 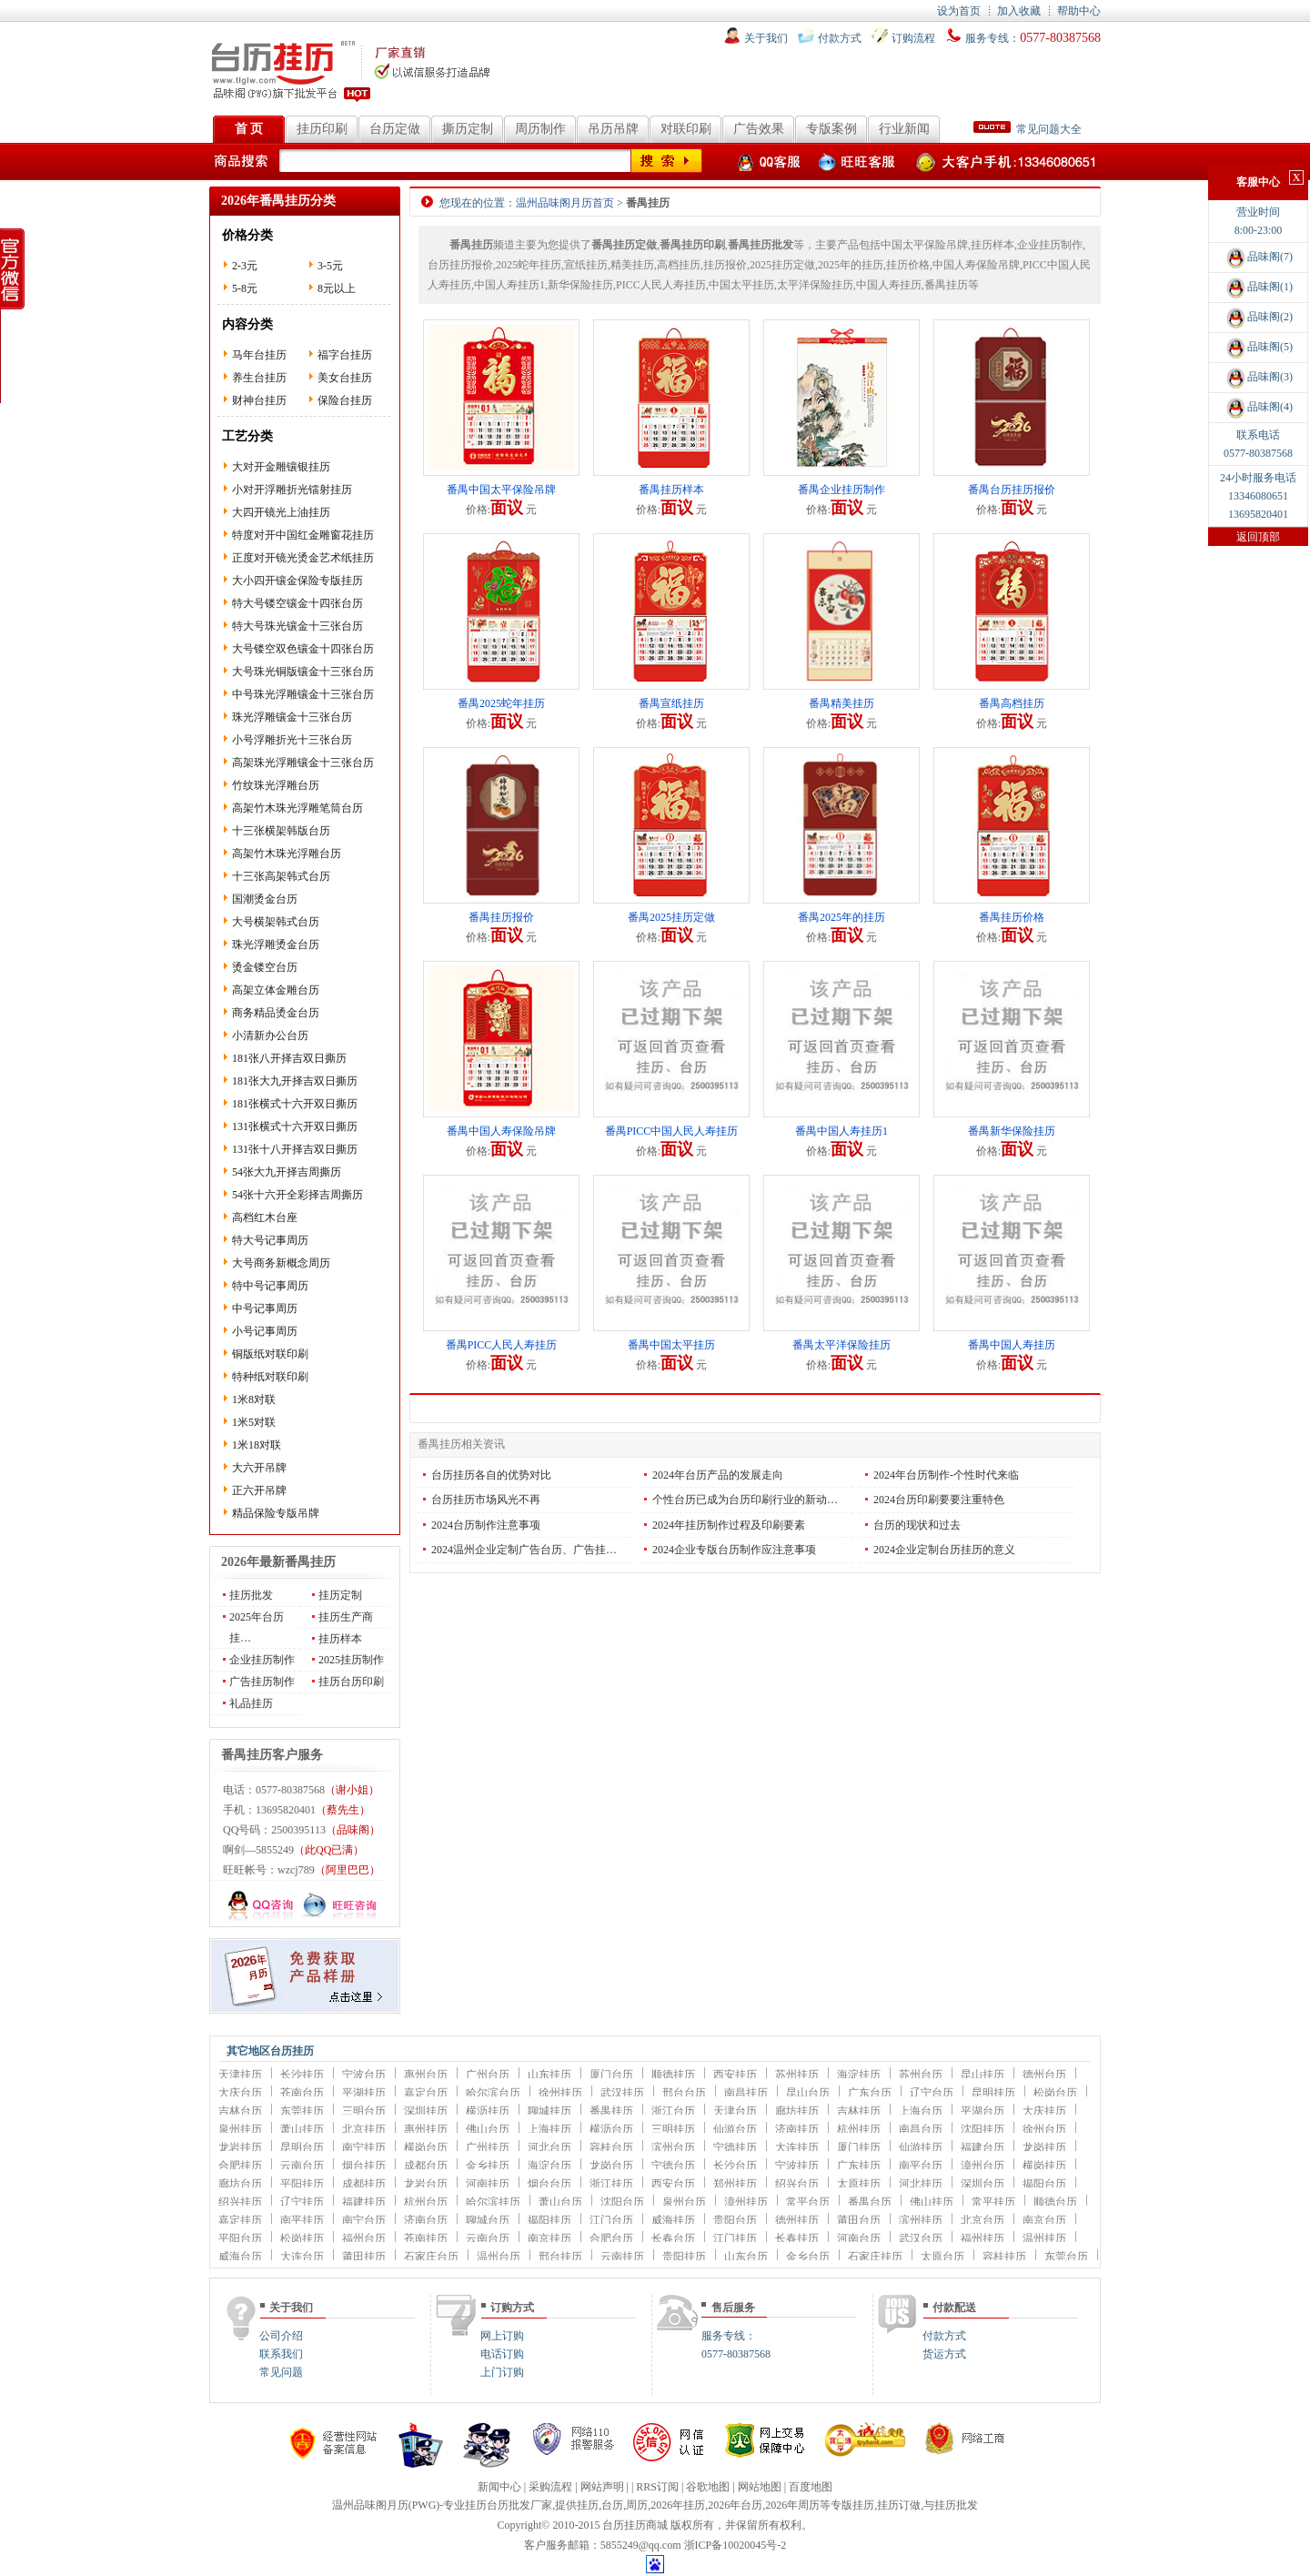 What do you see at coordinates (344, 377) in the screenshot?
I see `美女台挂历` at bounding box center [344, 377].